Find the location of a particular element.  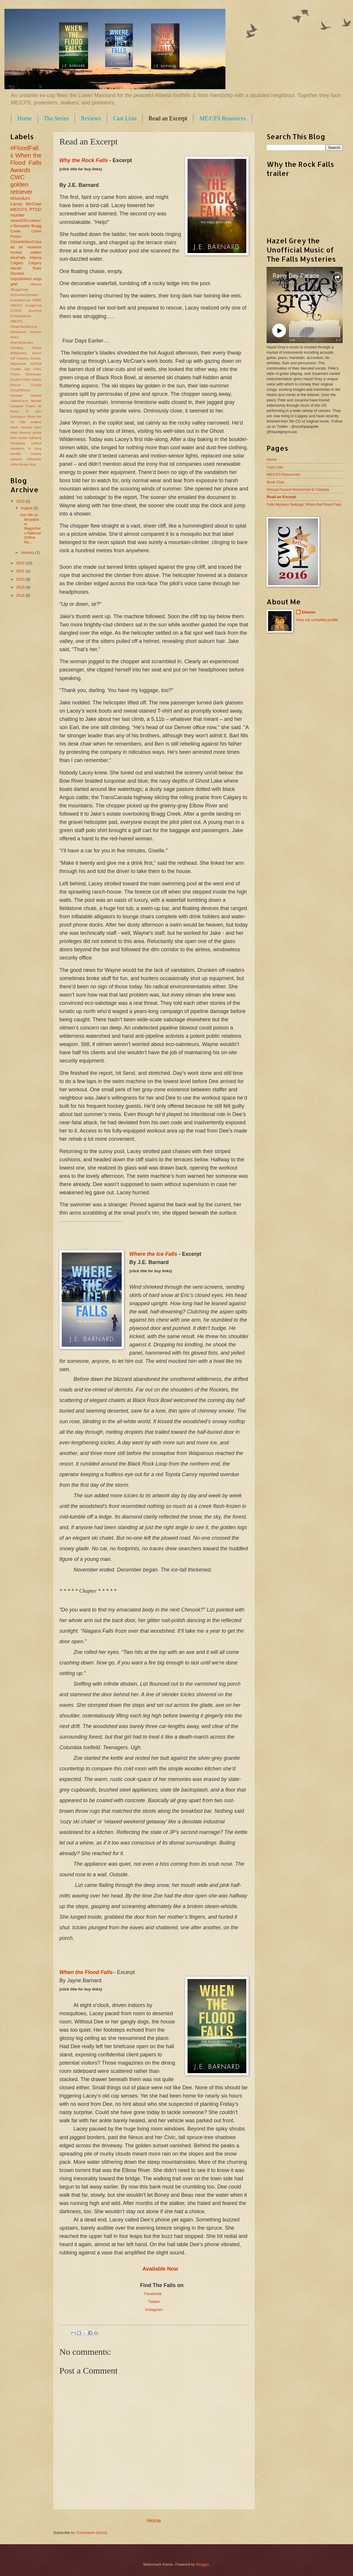

Instagram is located at coordinates (154, 2309).